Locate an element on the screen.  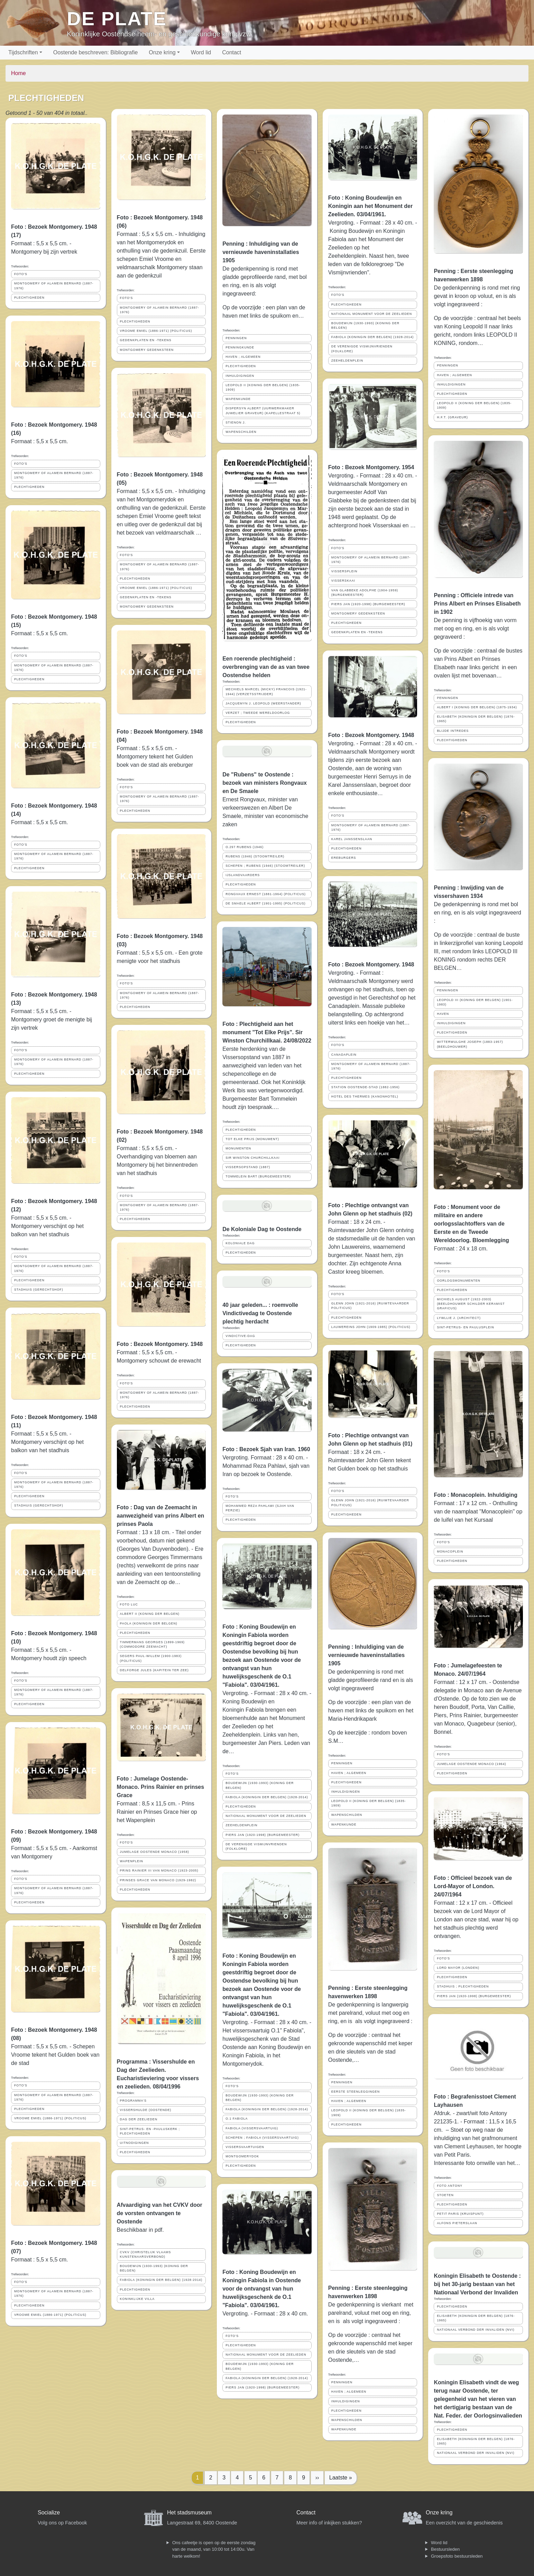
UITNODIGINGEN is located at coordinates (134, 2143).